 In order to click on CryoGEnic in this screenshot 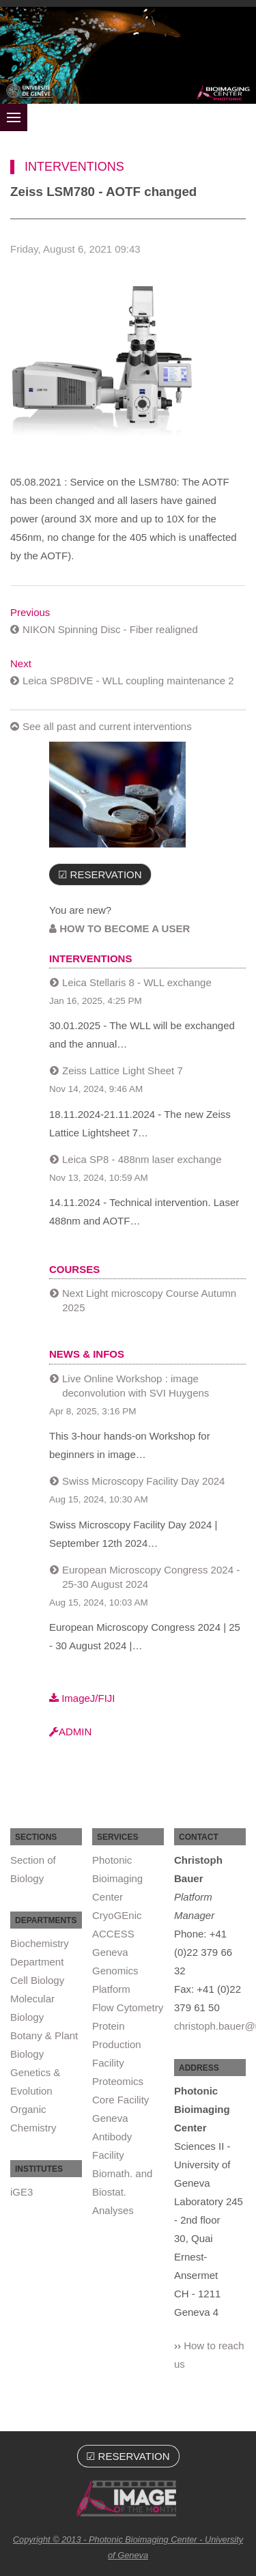, I will do `click(117, 1915)`.